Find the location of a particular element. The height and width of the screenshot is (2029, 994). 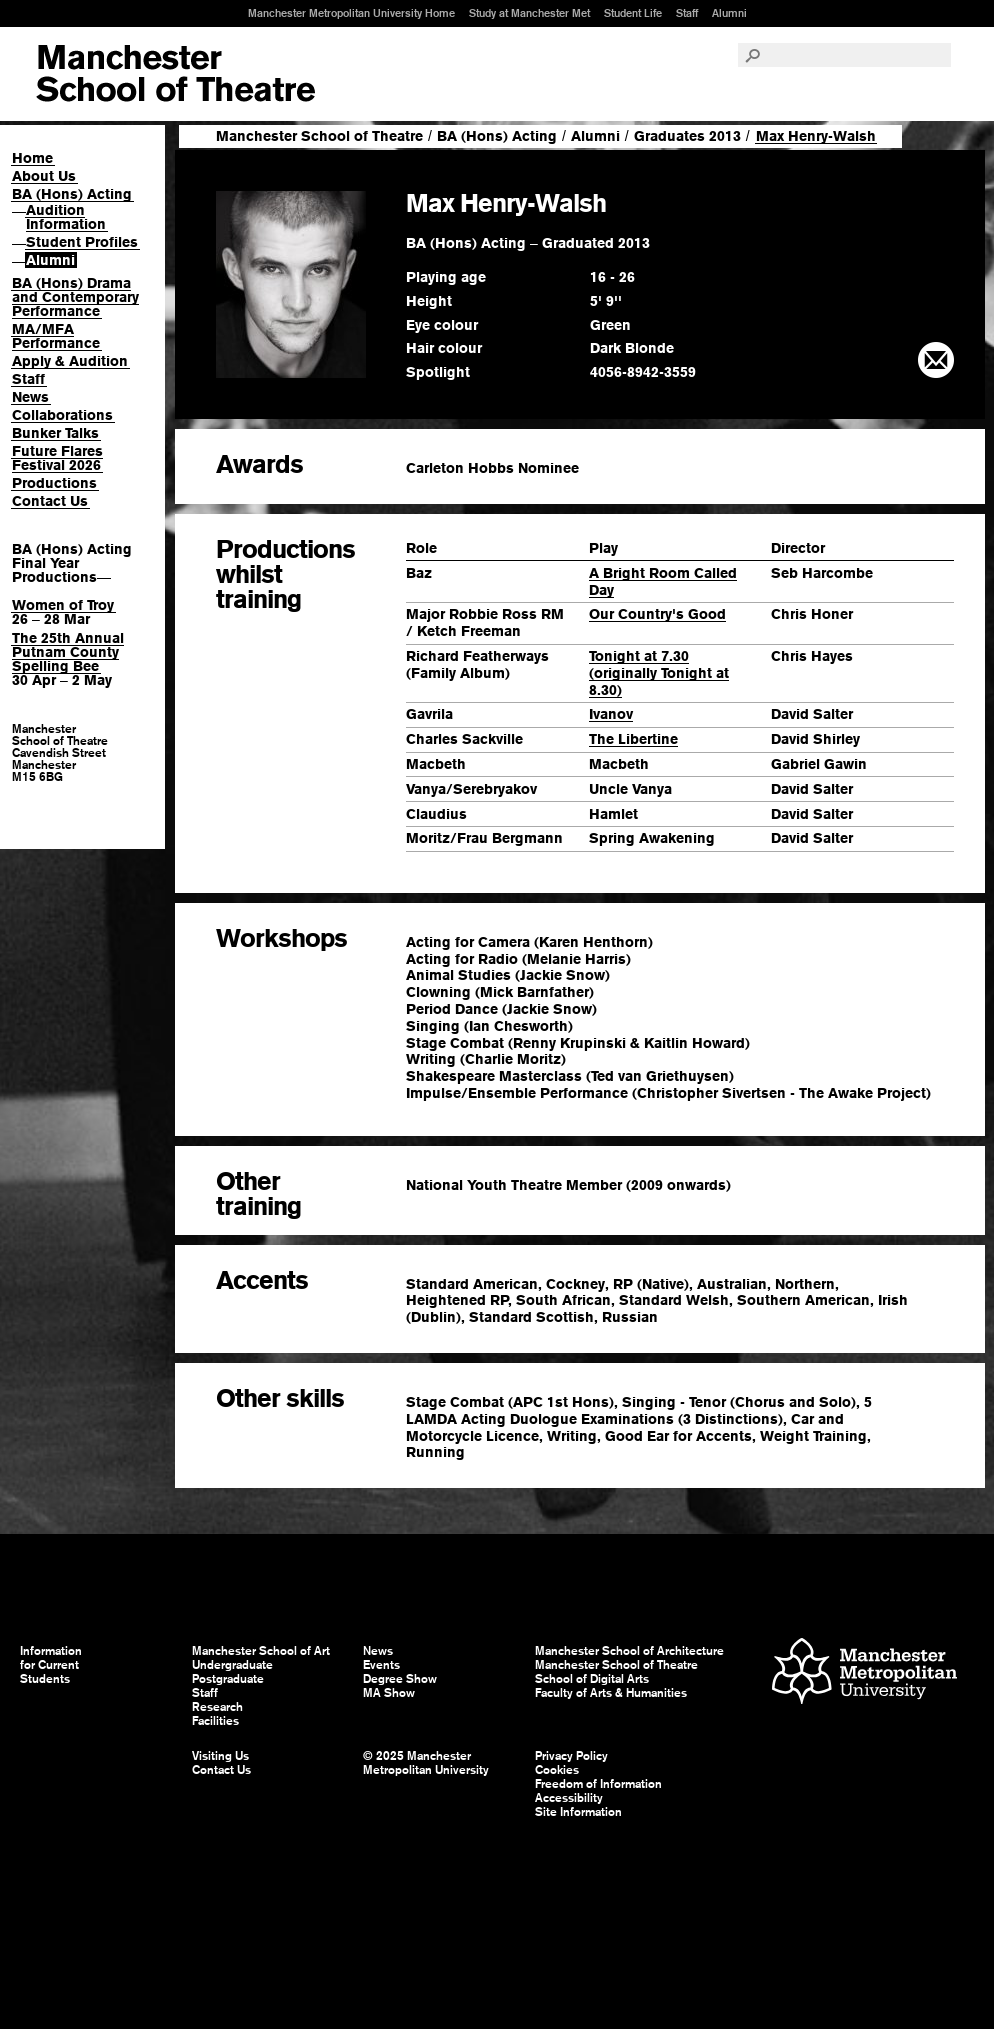

BA (Hons) Drama and Contemporary Performance is located at coordinates (75, 297).